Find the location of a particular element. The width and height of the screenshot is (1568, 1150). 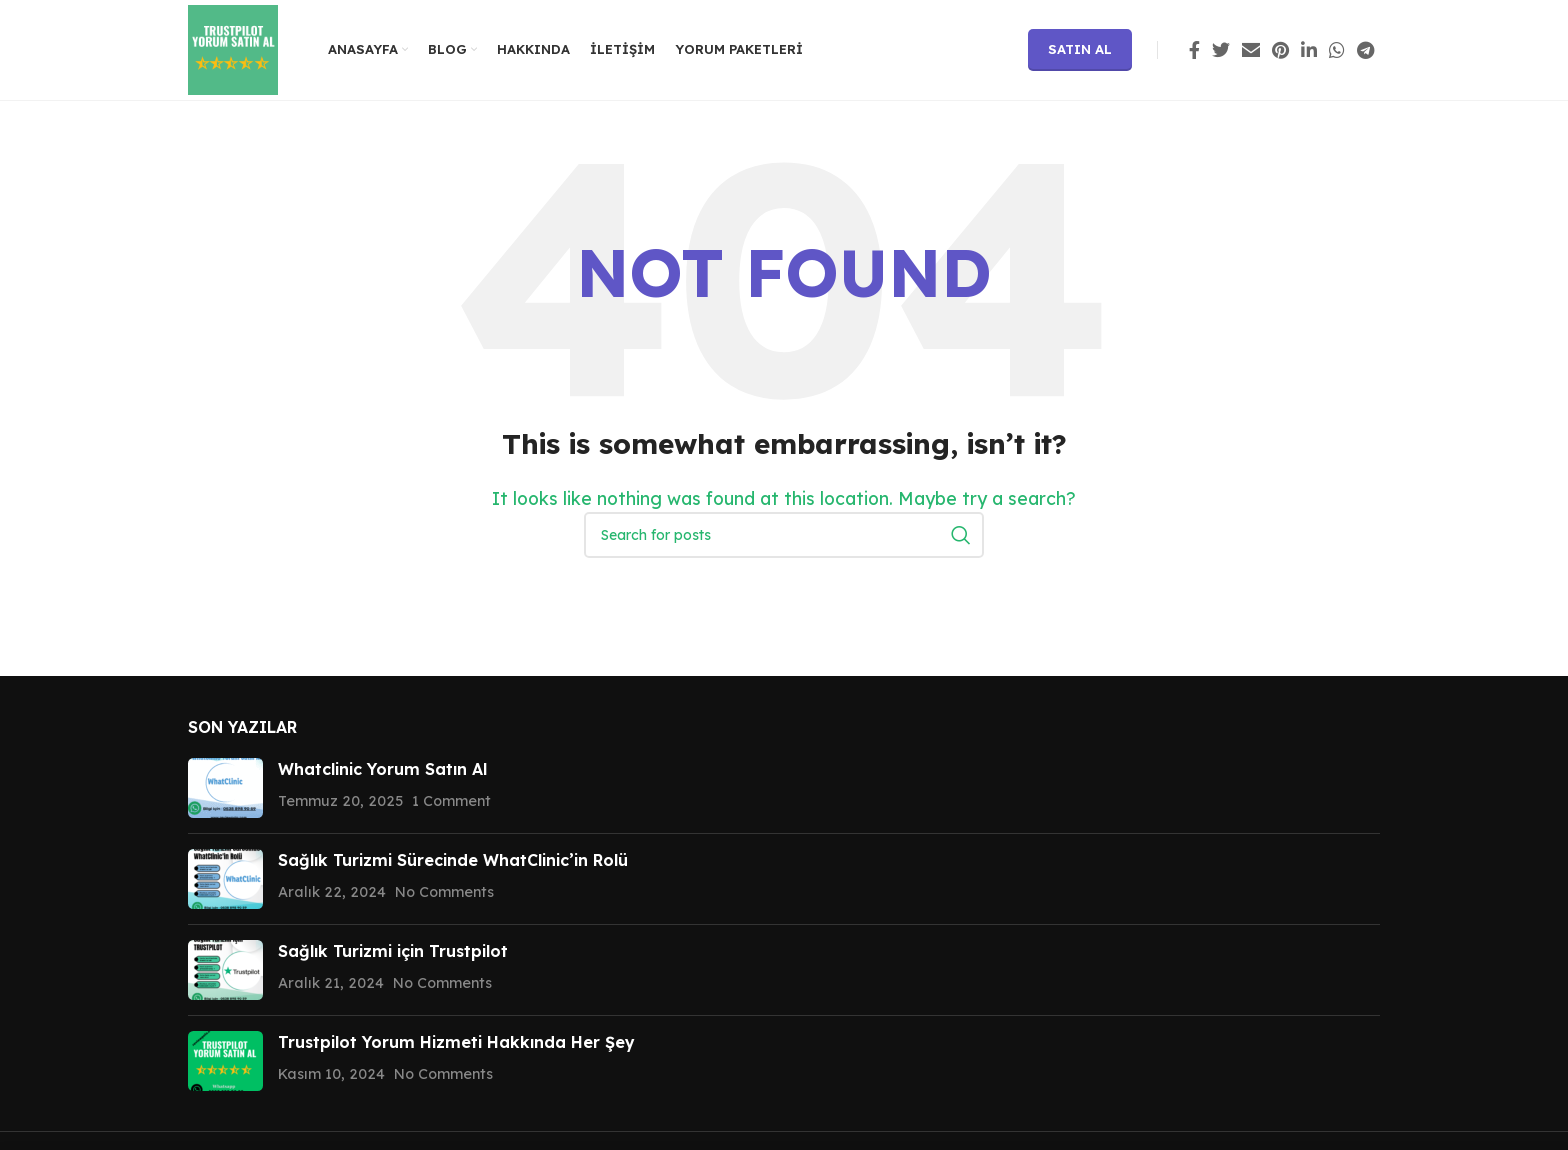

Whatclinic Yorum Satın Al is located at coordinates (382, 769).